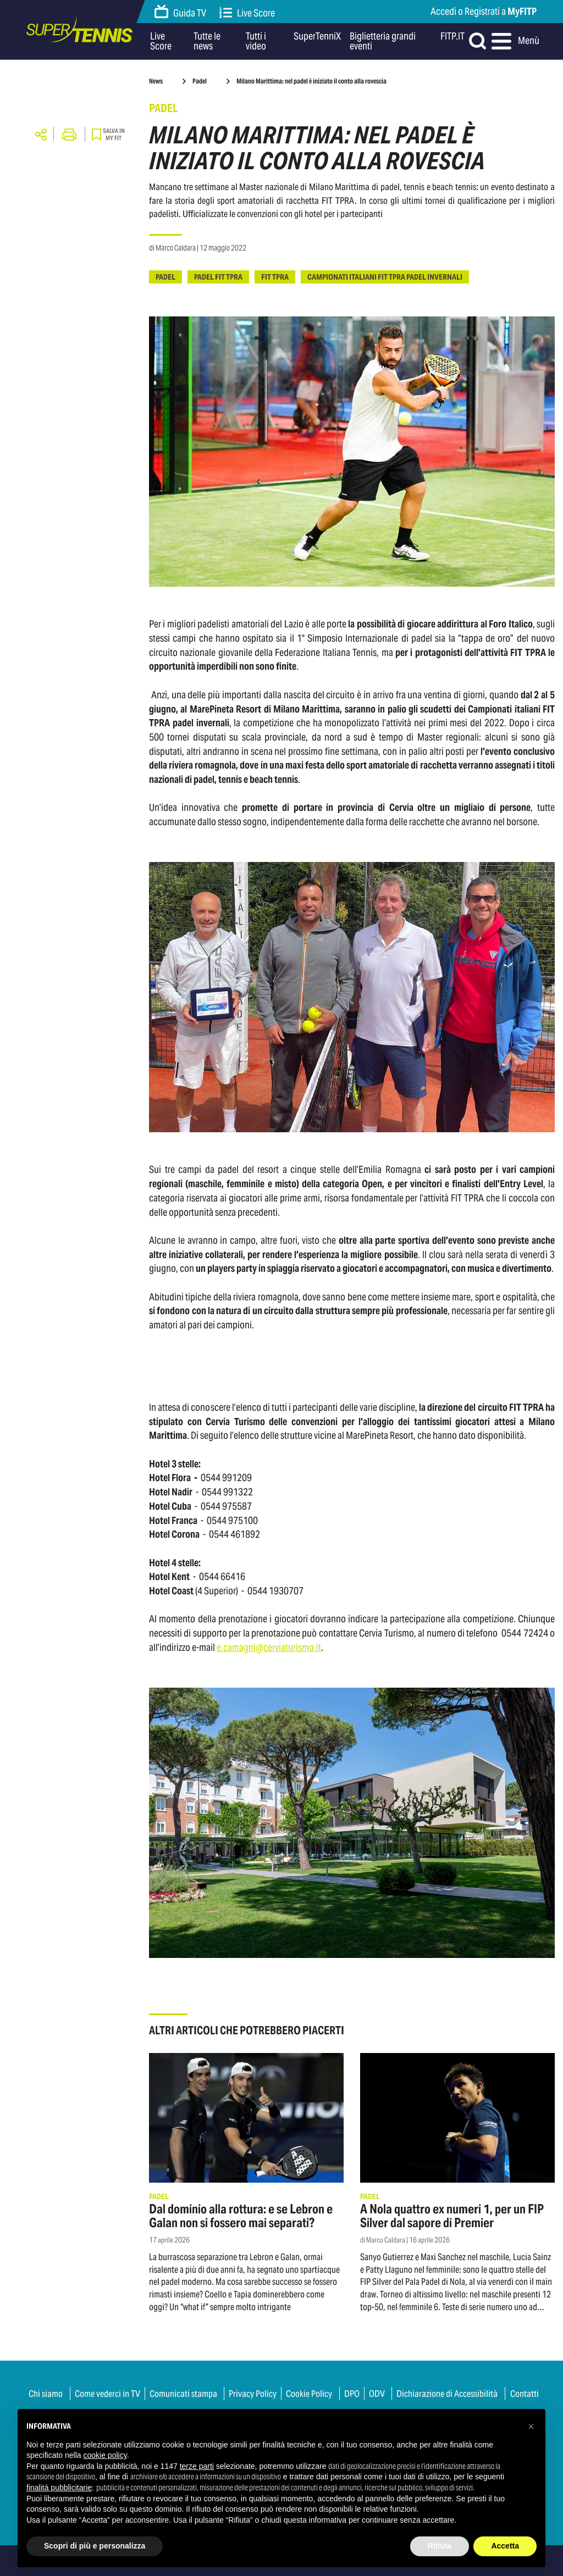 Image resolution: width=563 pixels, height=2576 pixels. What do you see at coordinates (440, 2545) in the screenshot?
I see `Rifiuta [button]` at bounding box center [440, 2545].